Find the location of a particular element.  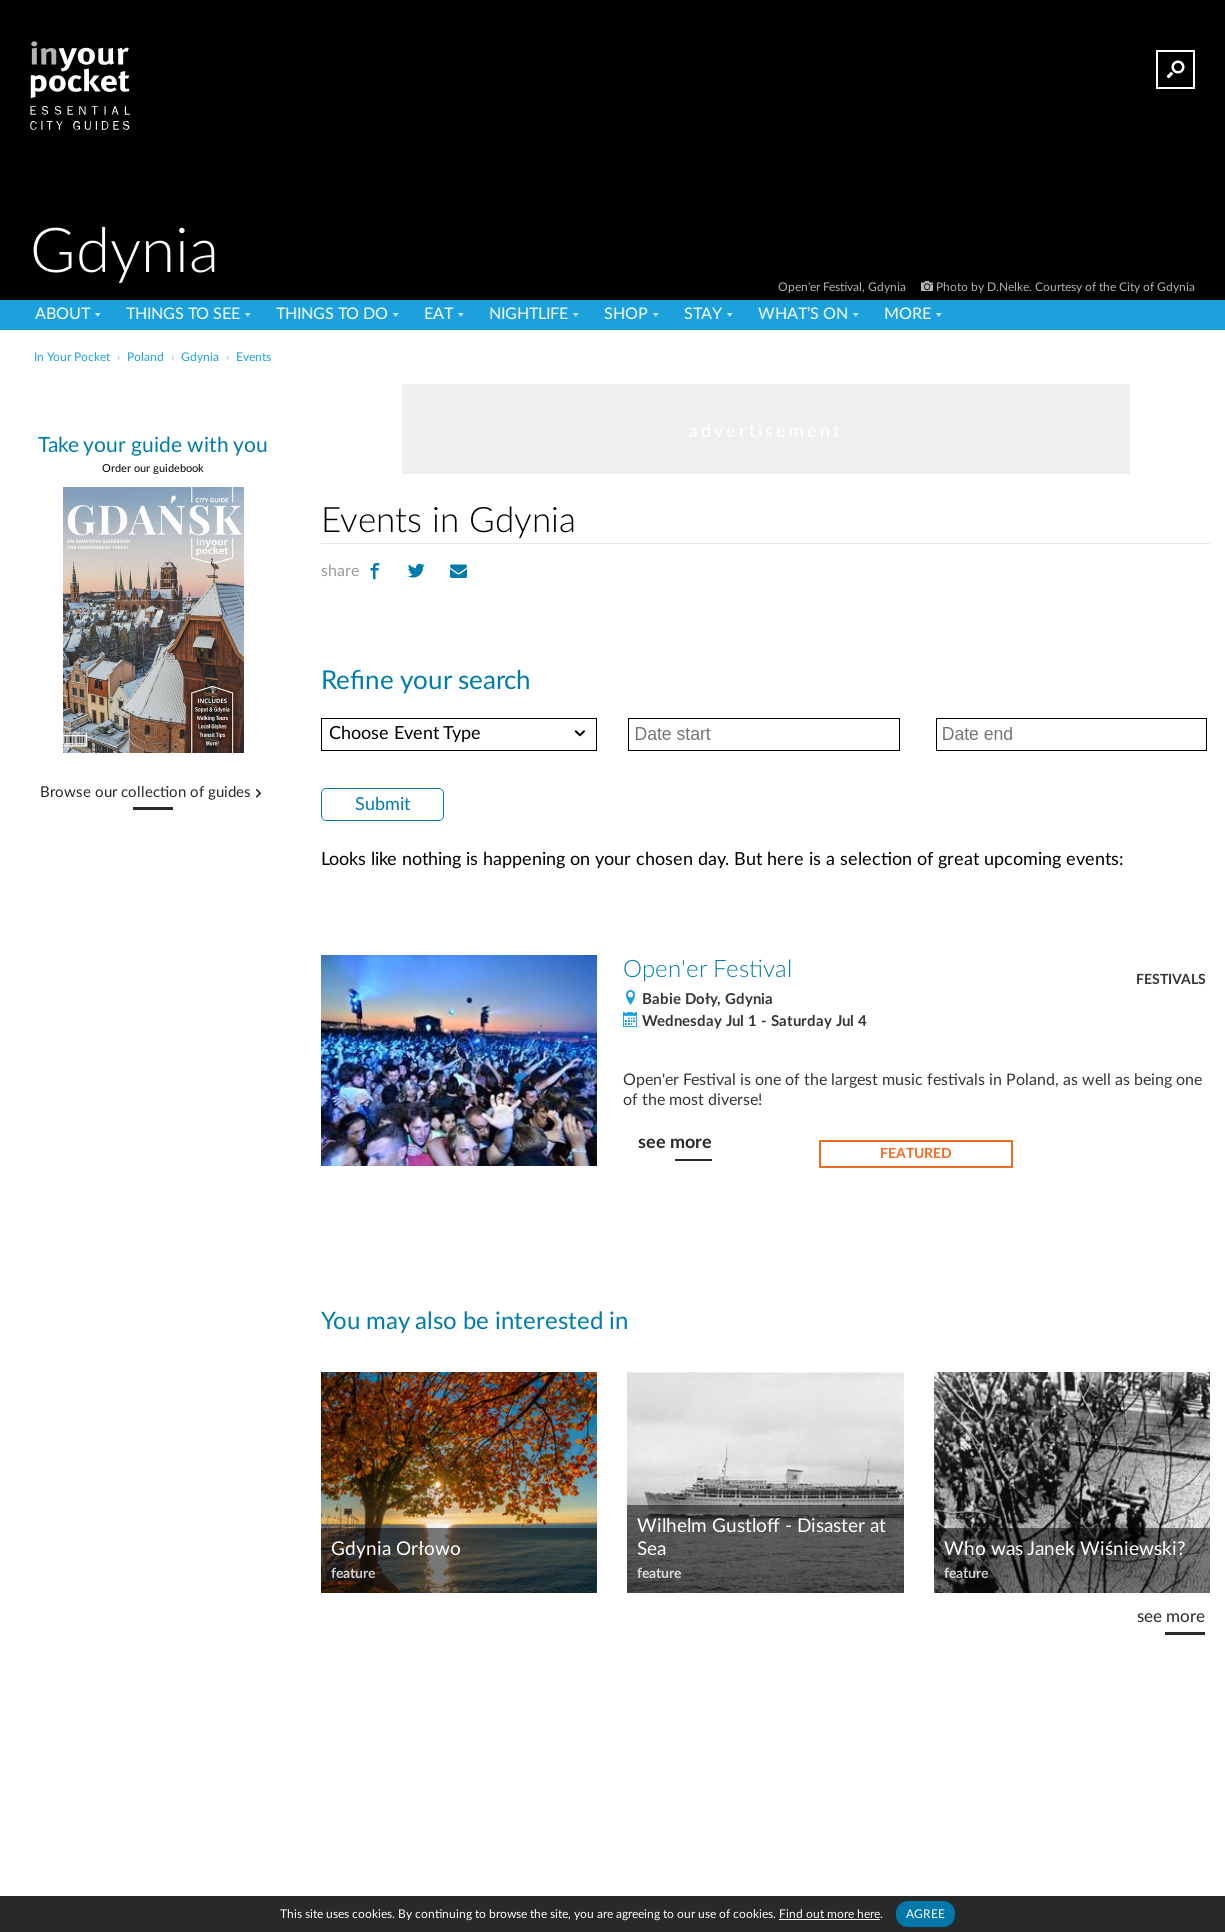

Order our guidebook is located at coordinates (153, 468).